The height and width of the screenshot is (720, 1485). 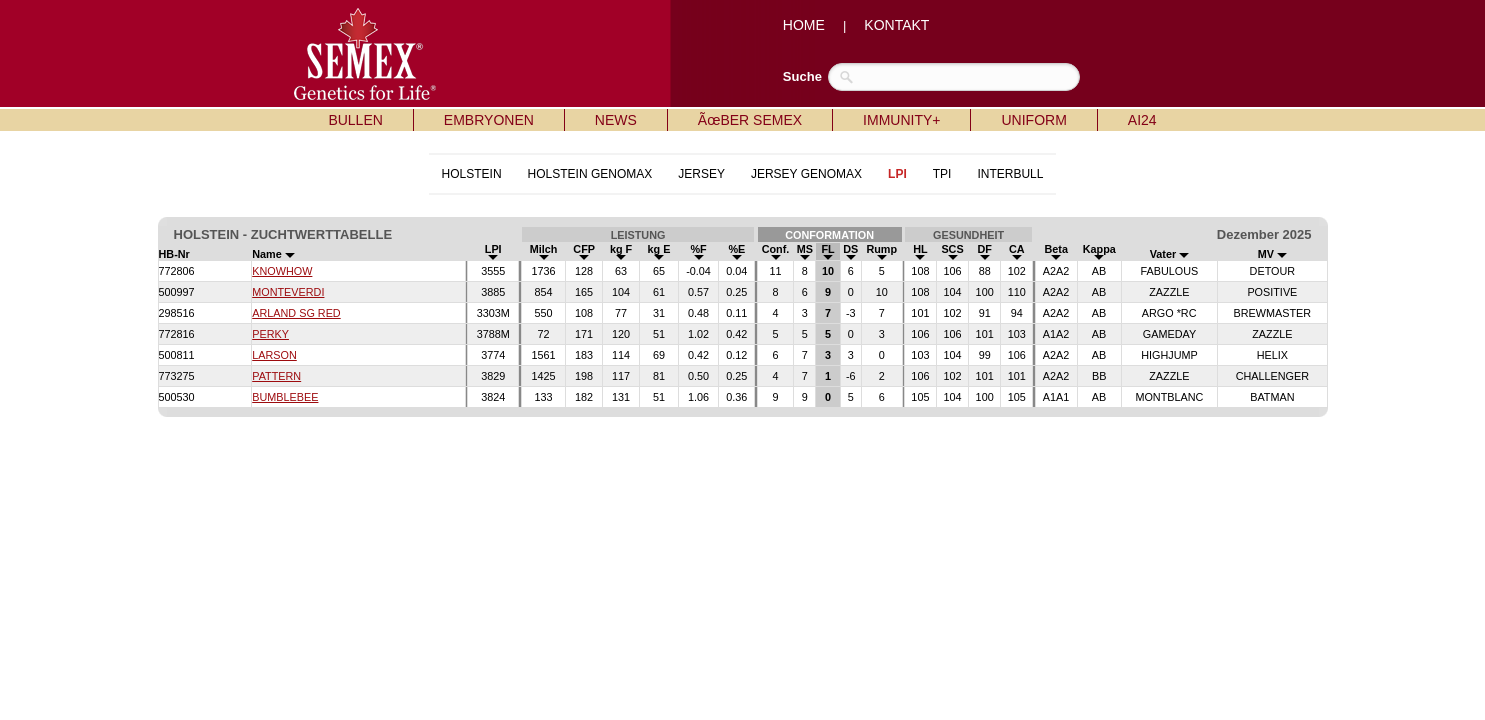 I want to click on ARLAND SG RED, so click(x=296, y=313).